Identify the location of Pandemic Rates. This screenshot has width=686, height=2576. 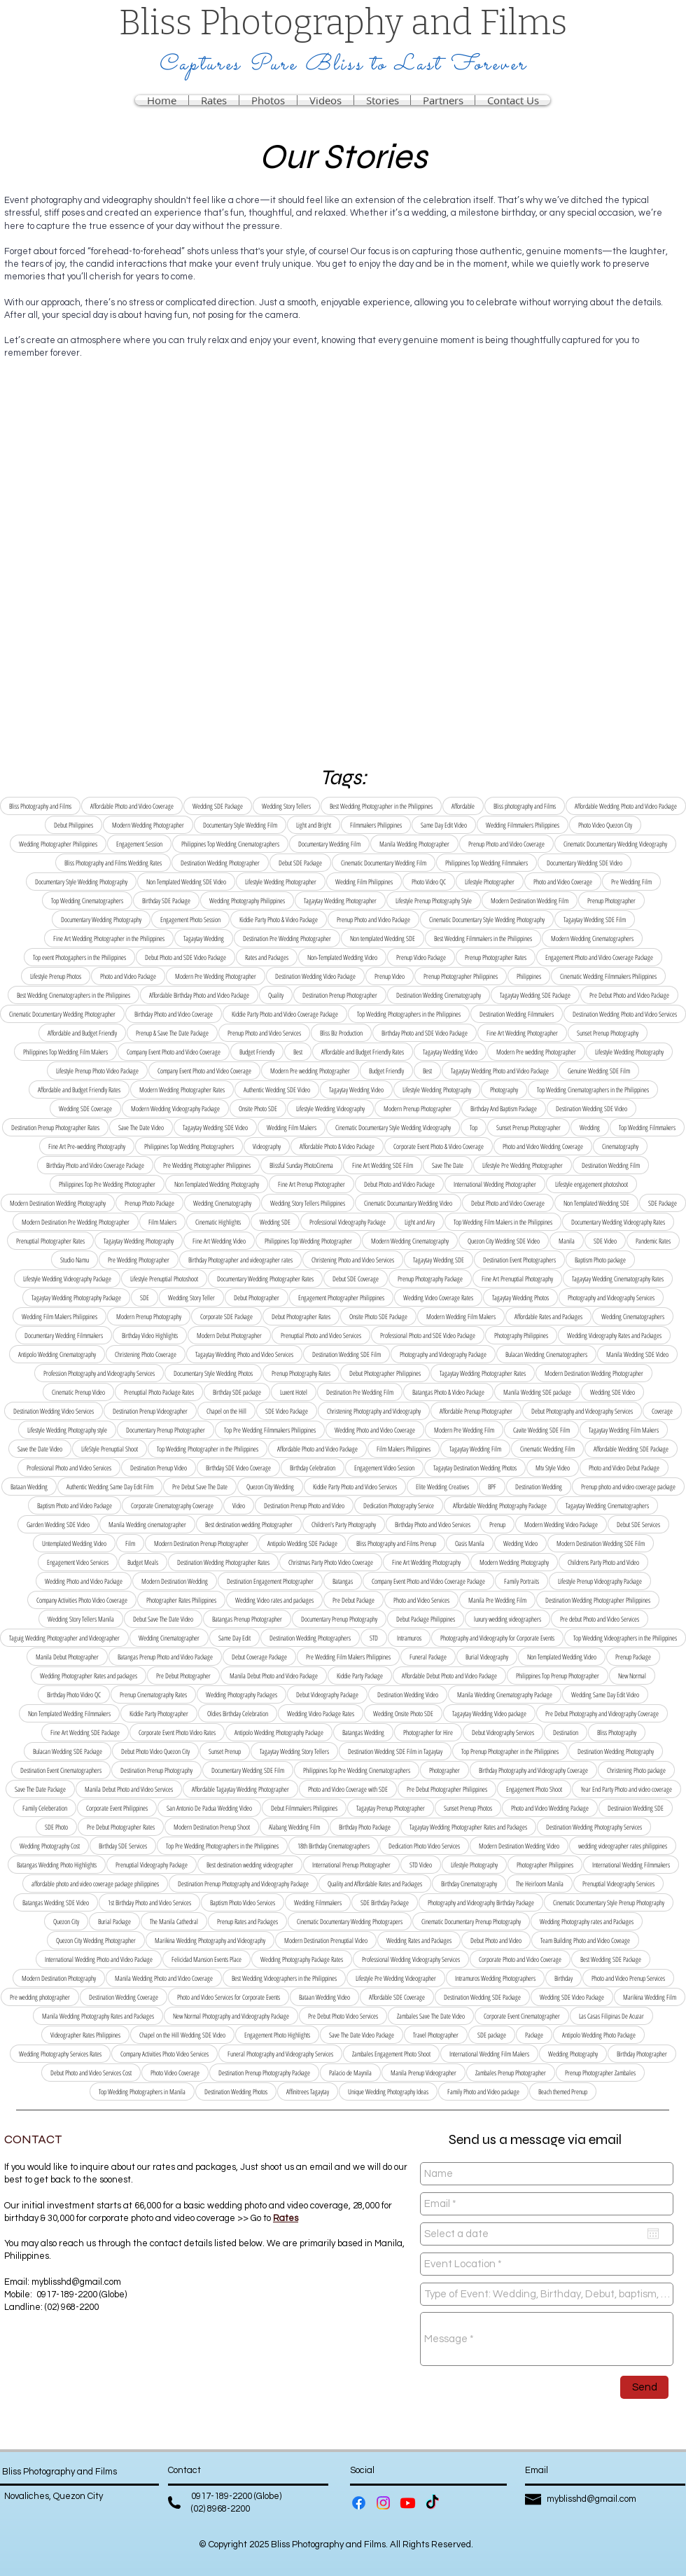
(653, 1241).